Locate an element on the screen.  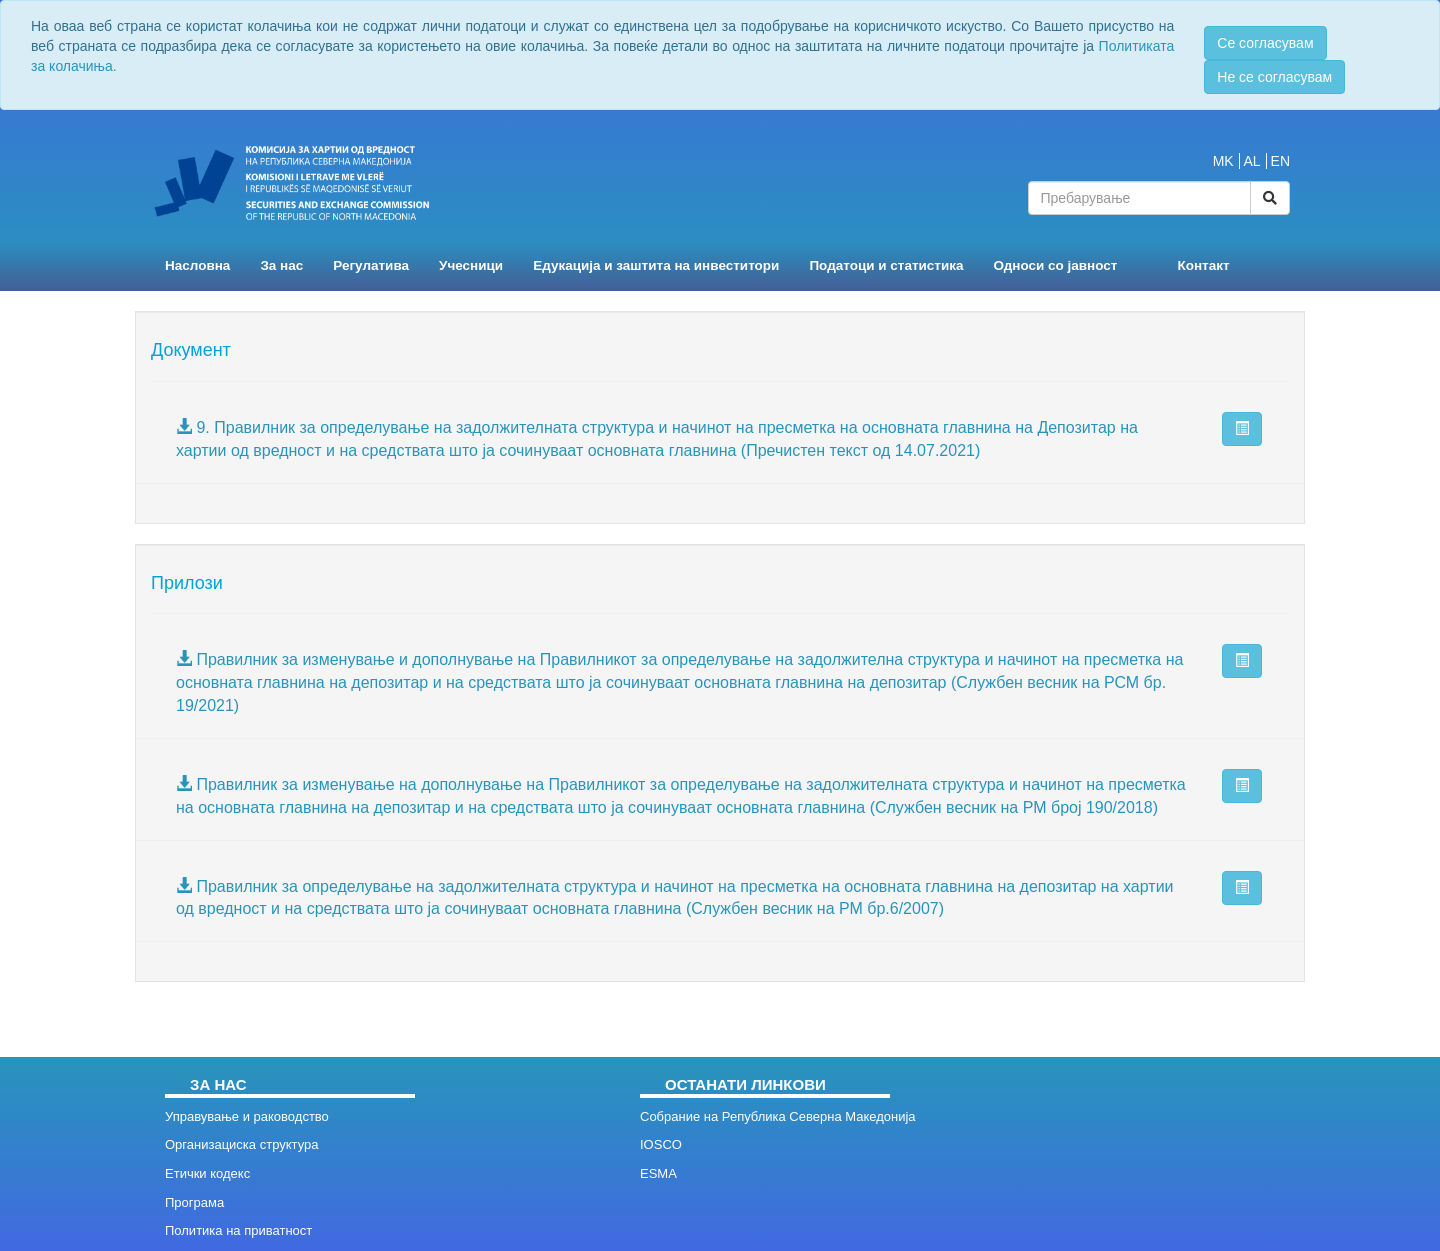
Програма is located at coordinates (194, 1202).